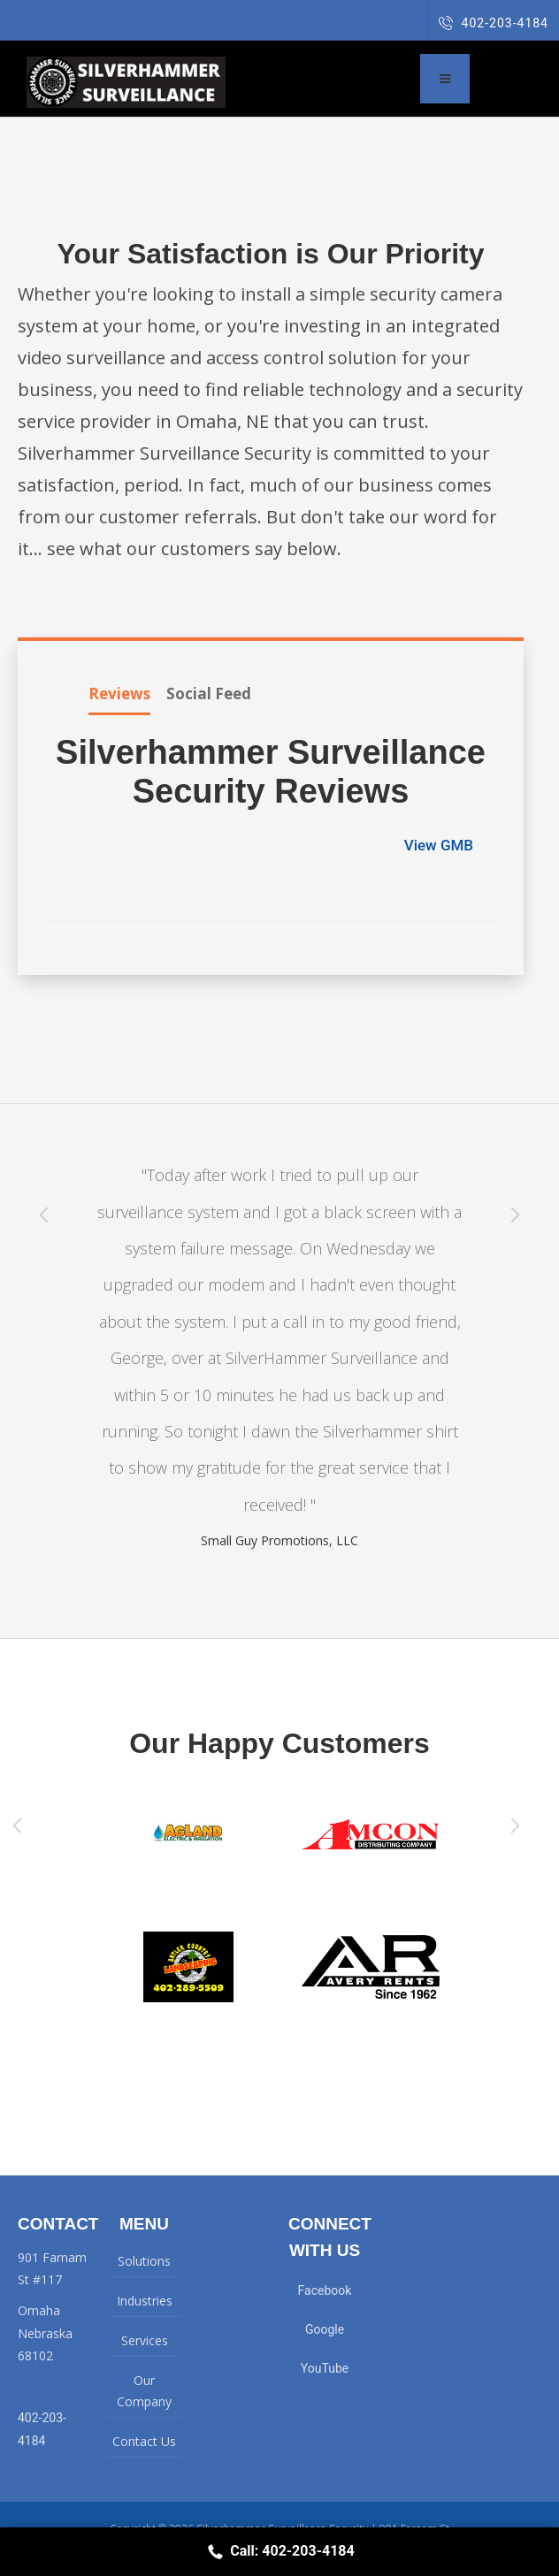  What do you see at coordinates (144, 2340) in the screenshot?
I see `Services` at bounding box center [144, 2340].